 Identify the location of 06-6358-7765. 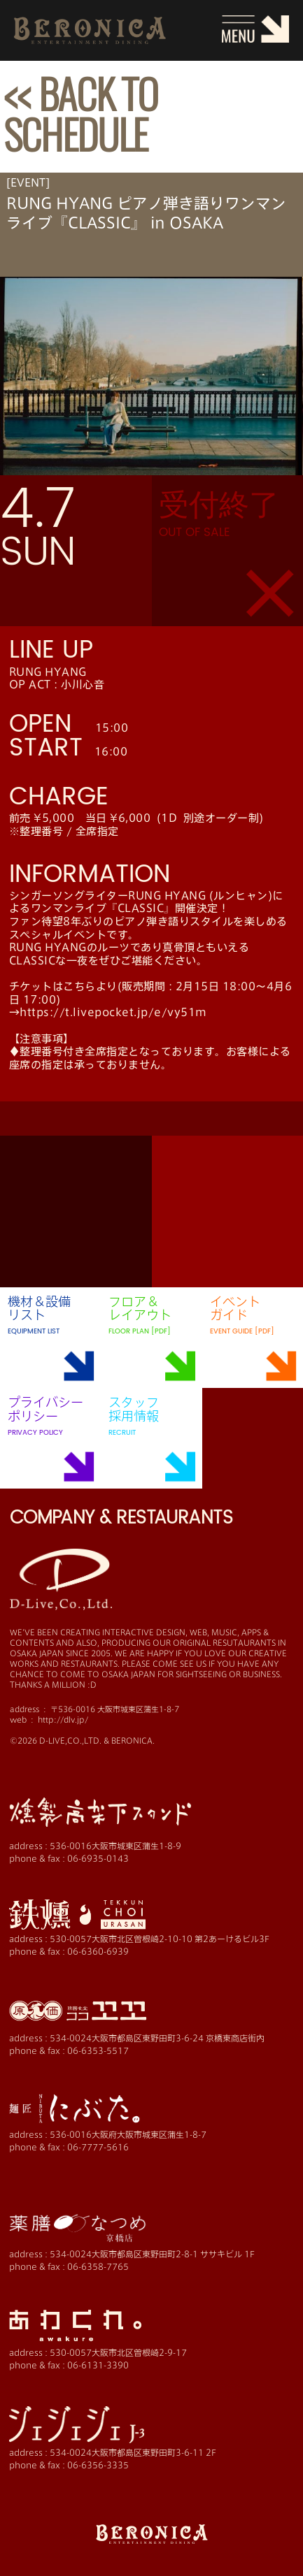
(98, 2266).